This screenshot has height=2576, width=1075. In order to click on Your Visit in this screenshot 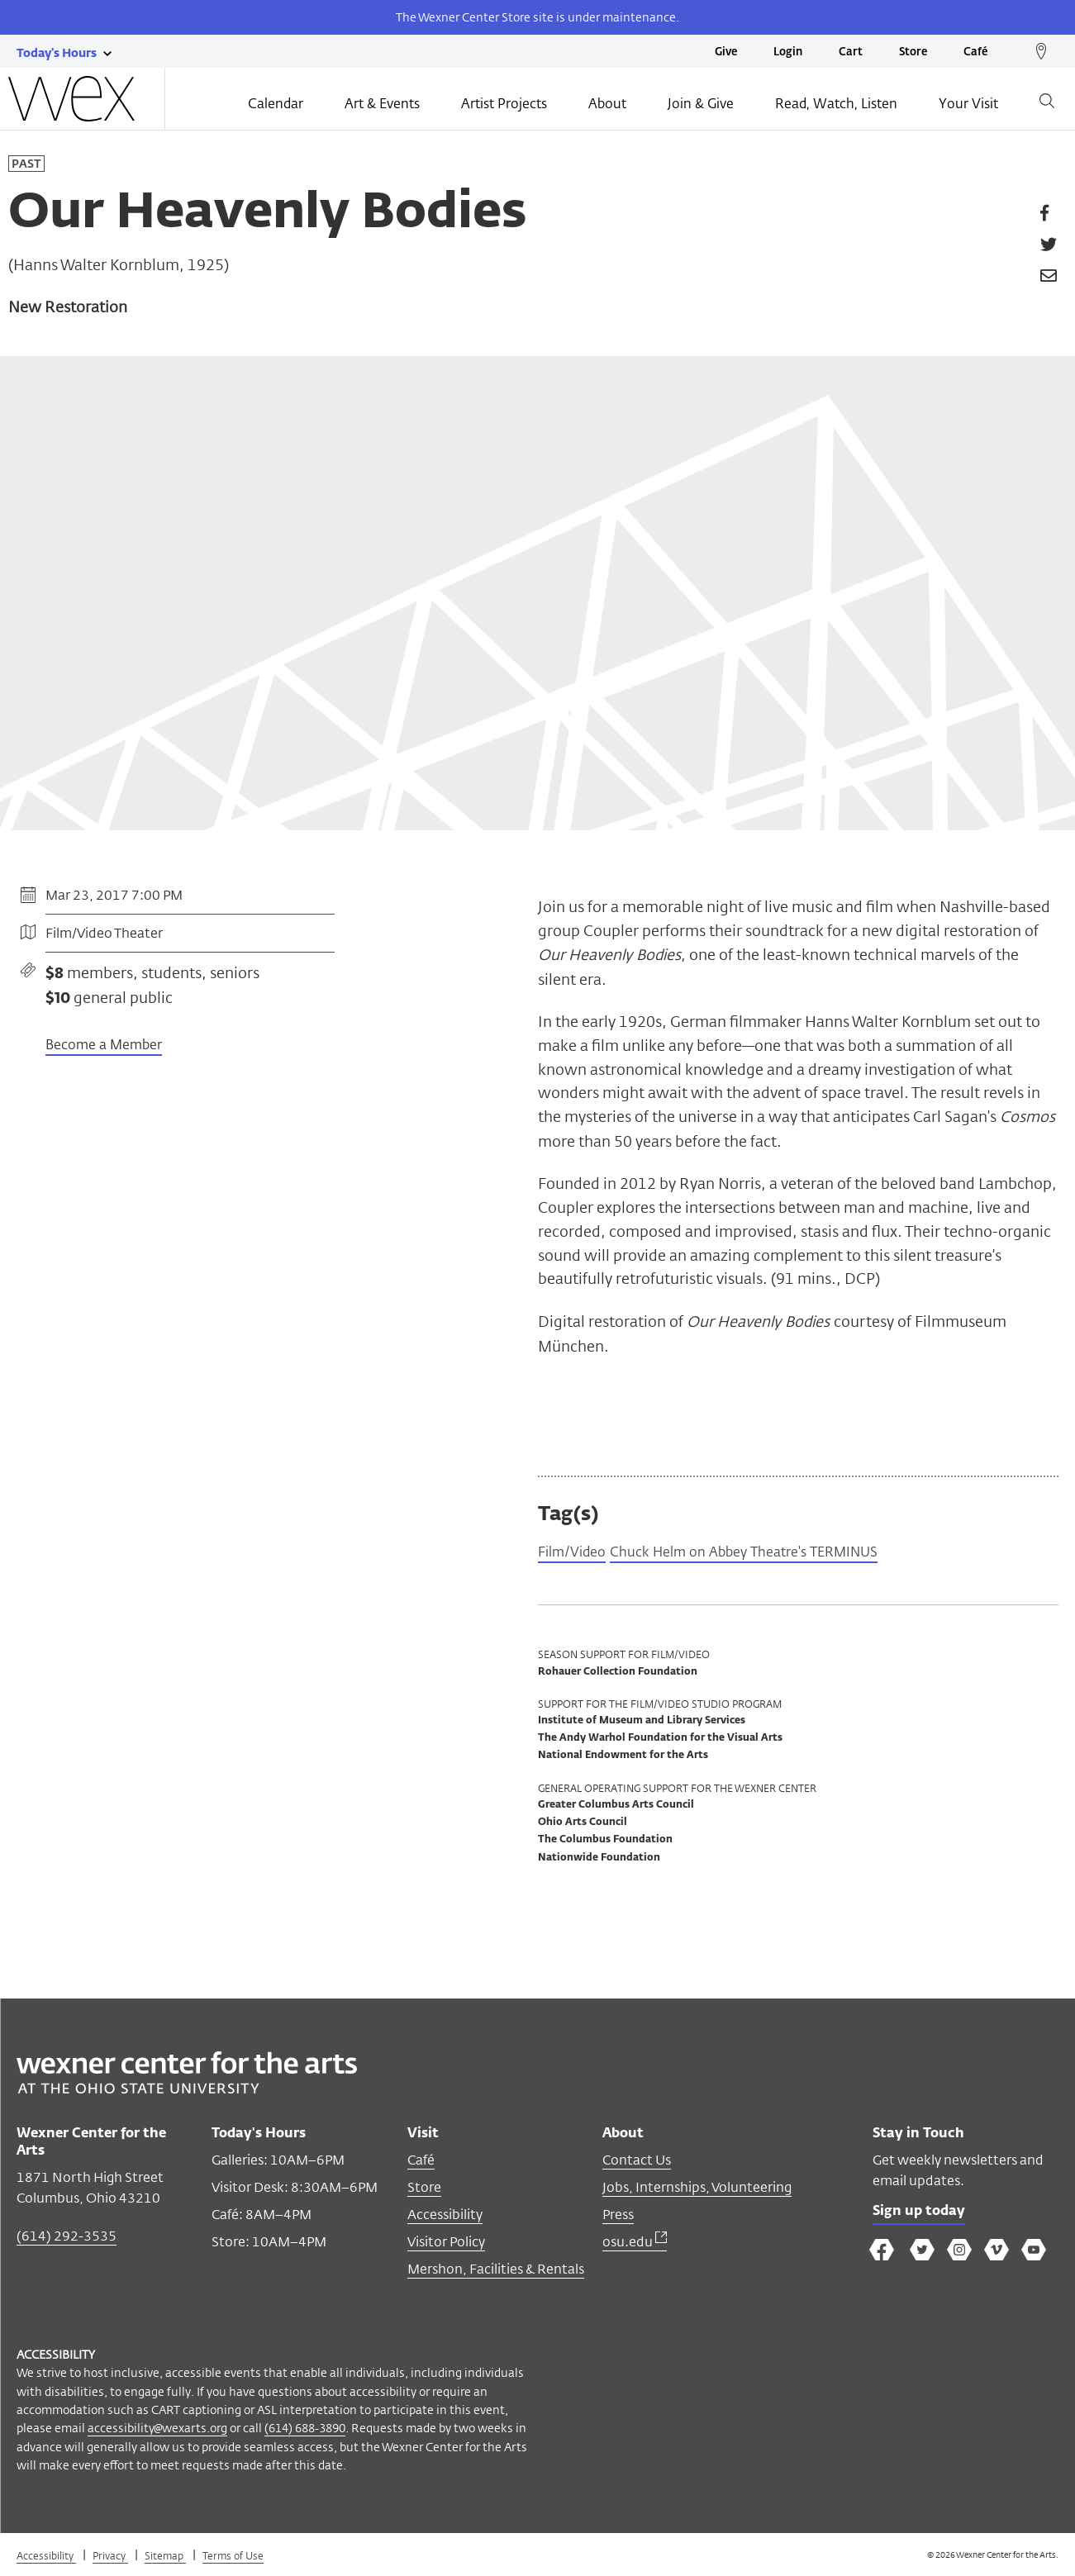, I will do `click(968, 105)`.